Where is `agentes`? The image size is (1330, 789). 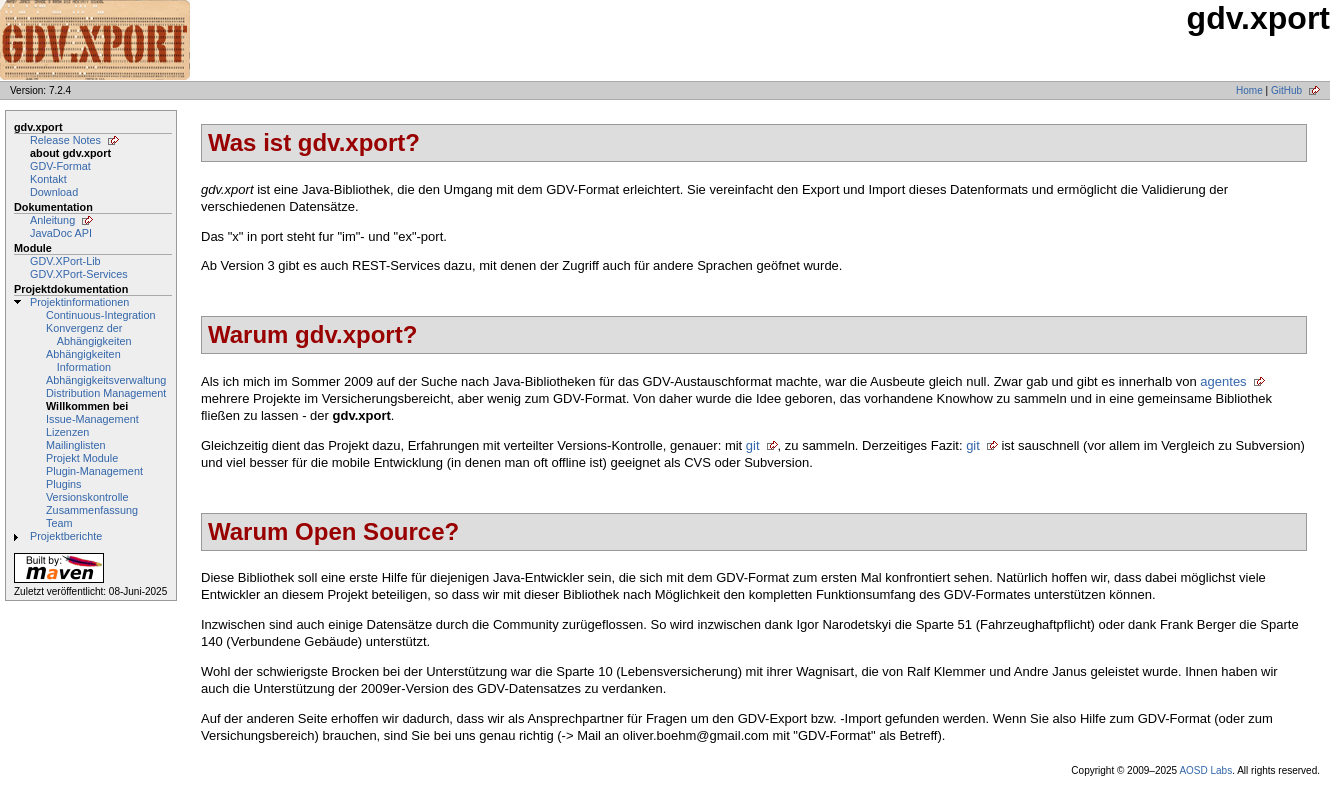
agentes is located at coordinates (1223, 381).